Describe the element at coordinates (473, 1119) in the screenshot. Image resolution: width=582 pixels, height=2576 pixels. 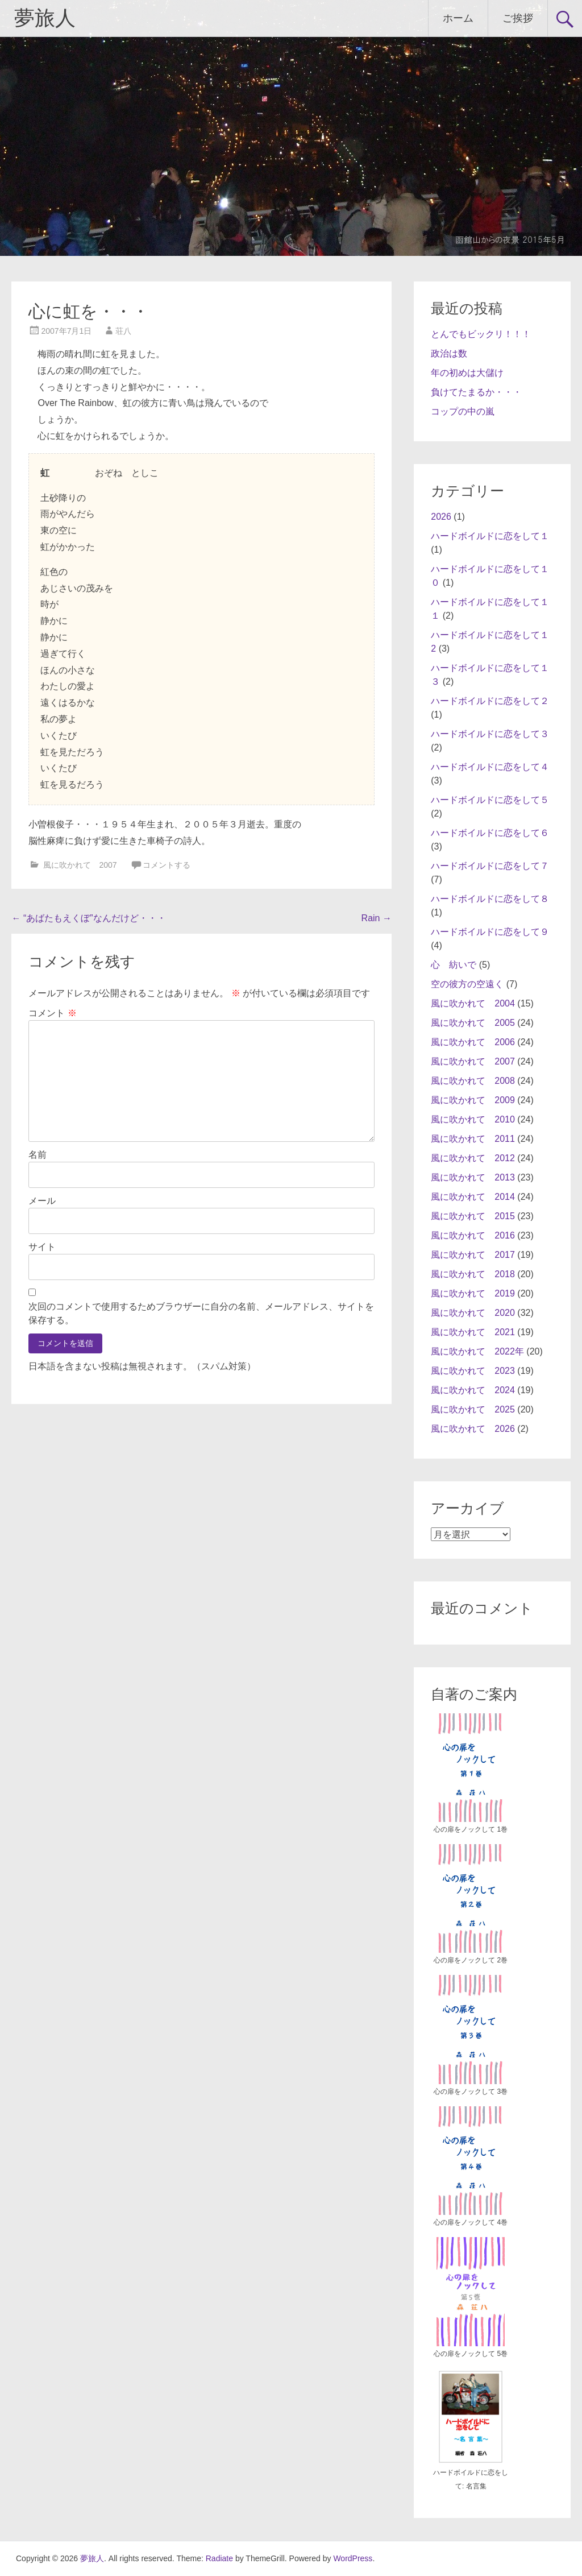
I see `風に吹かれて 2010` at that location.